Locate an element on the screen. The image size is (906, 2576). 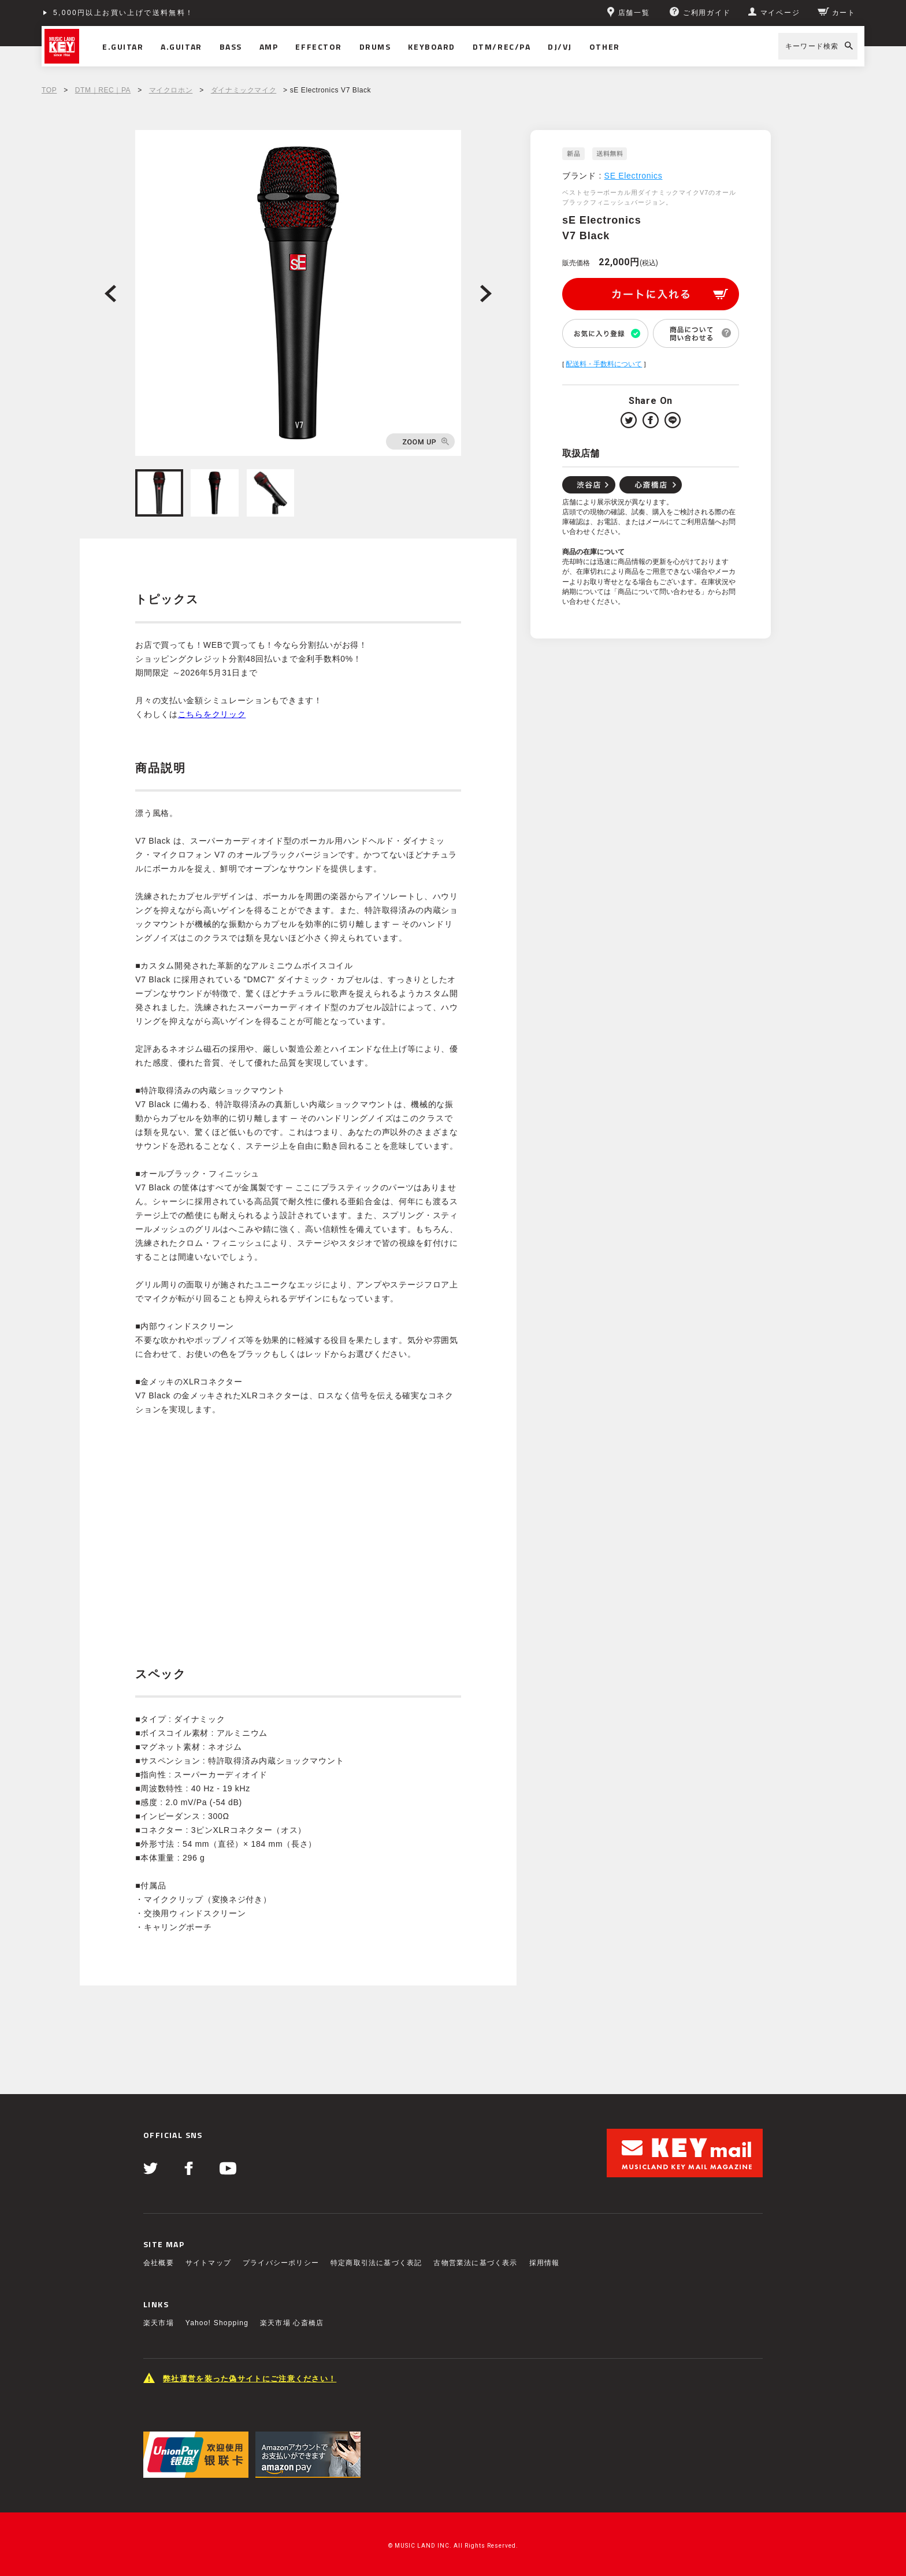
サイトマップ is located at coordinates (208, 2263).